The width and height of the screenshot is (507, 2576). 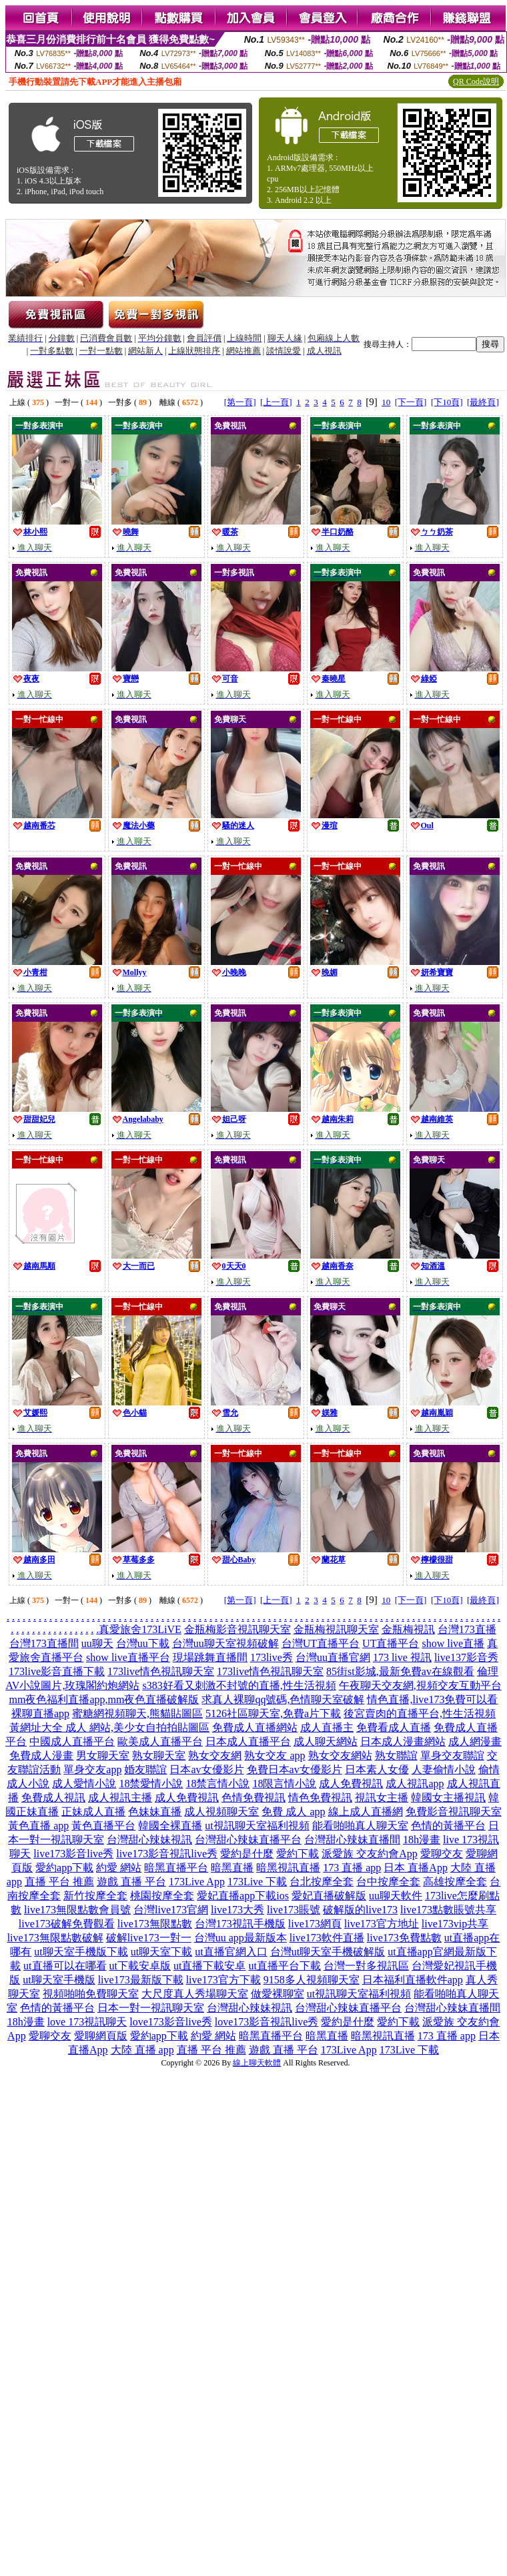 I want to click on ut直播官網入口, so click(x=231, y=1951).